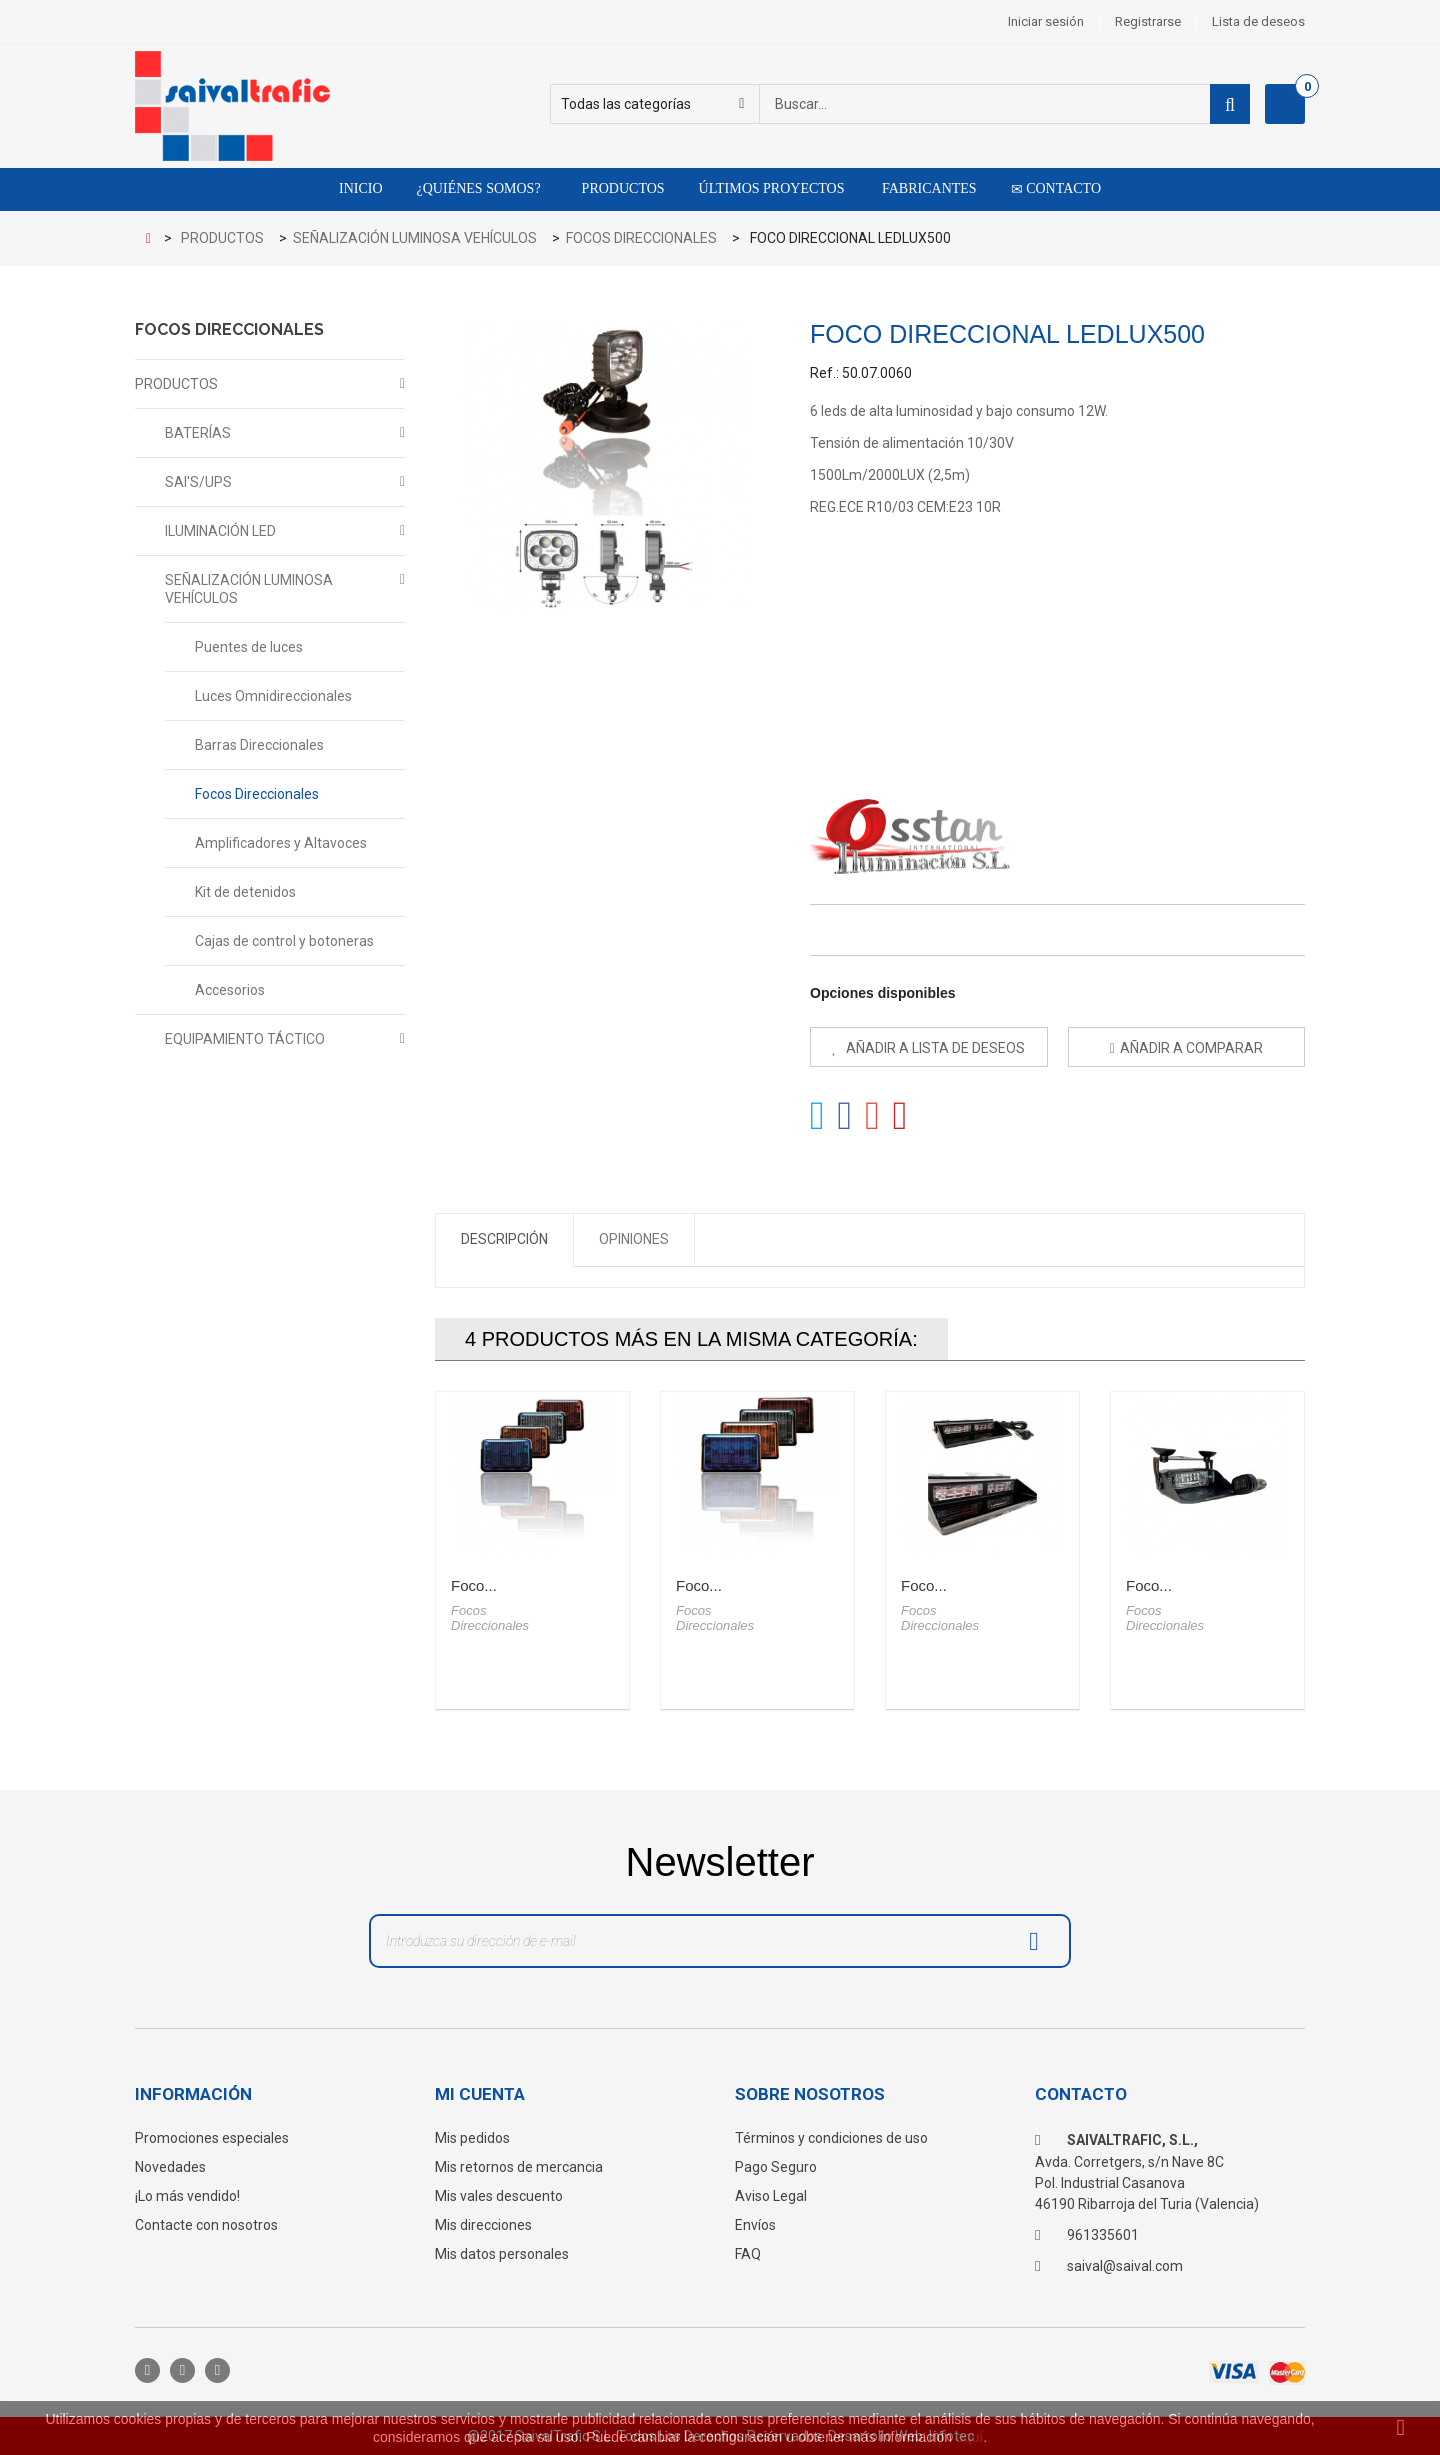 The width and height of the screenshot is (1440, 2455). Describe the element at coordinates (620, 188) in the screenshot. I see `Productos` at that location.